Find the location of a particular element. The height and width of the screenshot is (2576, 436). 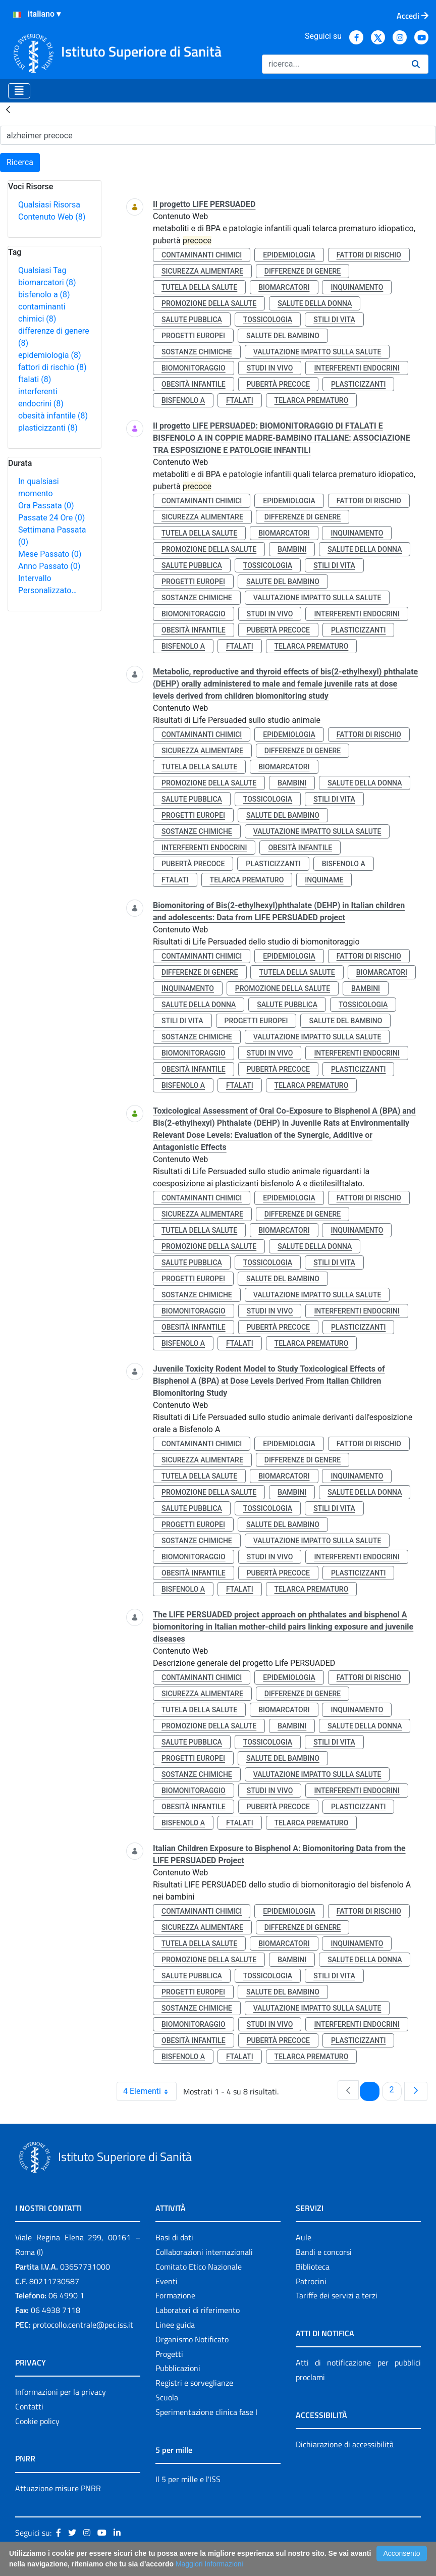

epidemiologia is located at coordinates (49, 355).